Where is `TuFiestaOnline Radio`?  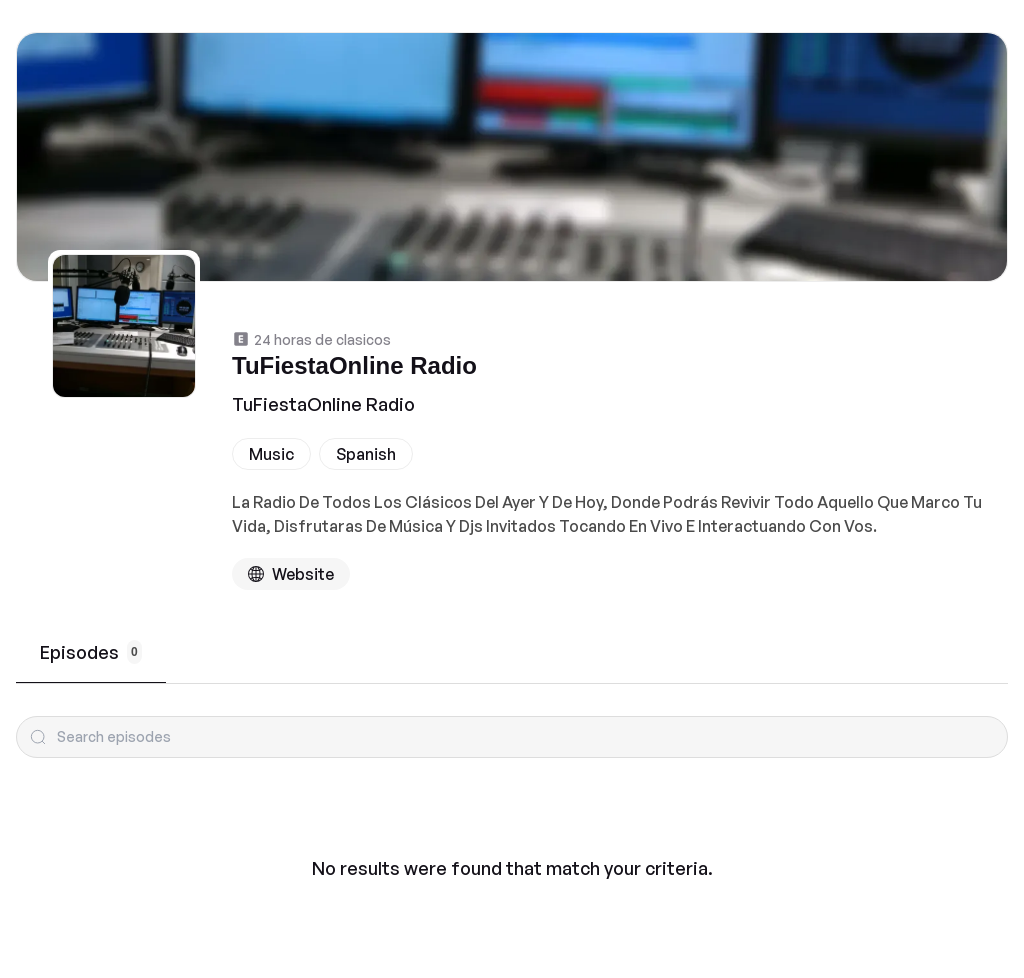 TuFiestaOnline Radio is located at coordinates (323, 404).